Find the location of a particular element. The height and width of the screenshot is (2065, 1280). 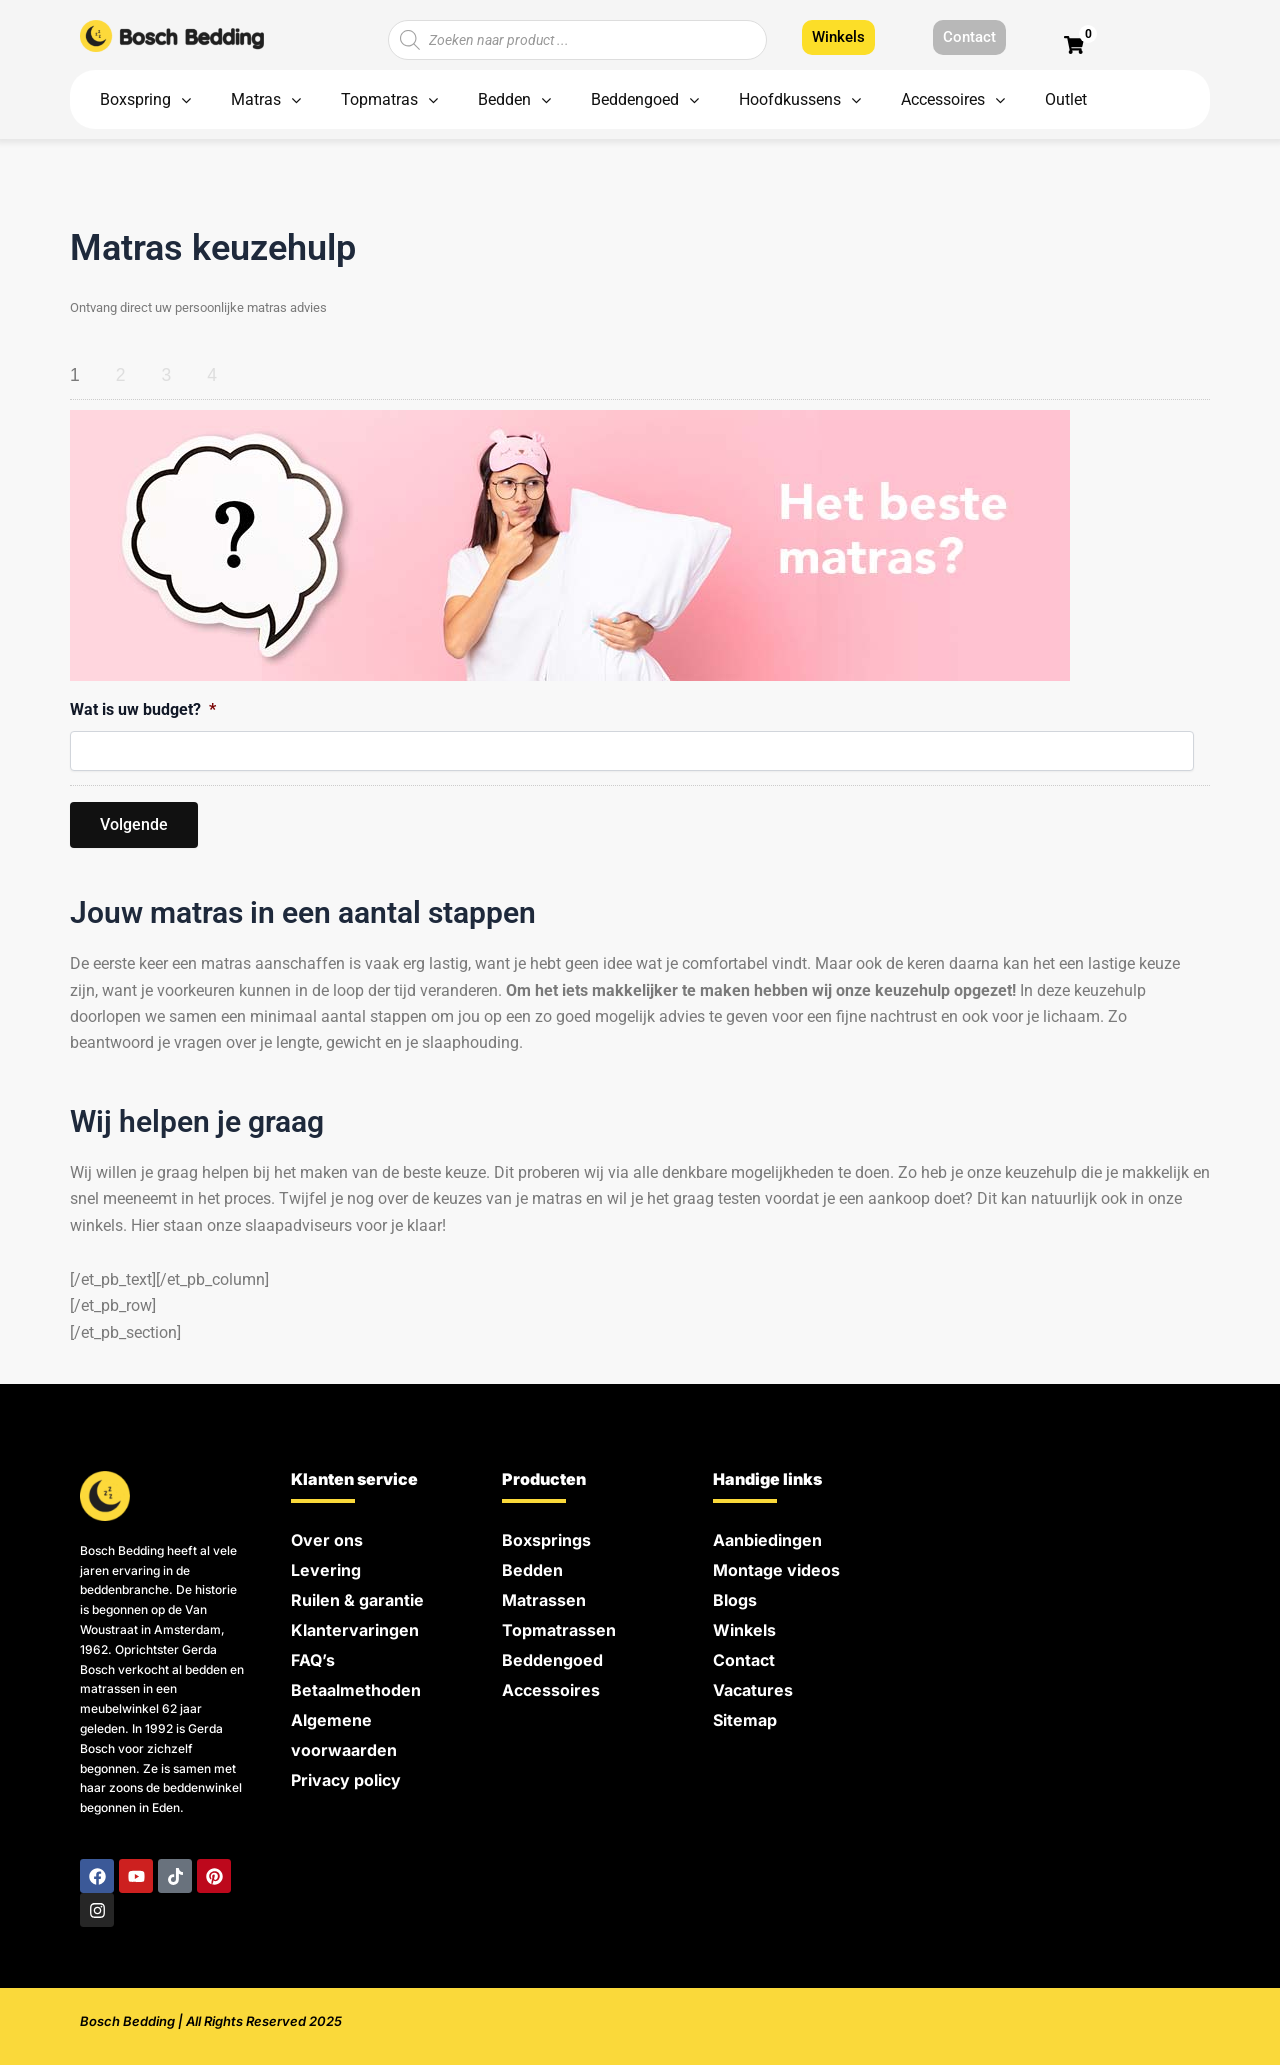

Topmatrassen is located at coordinates (559, 1630).